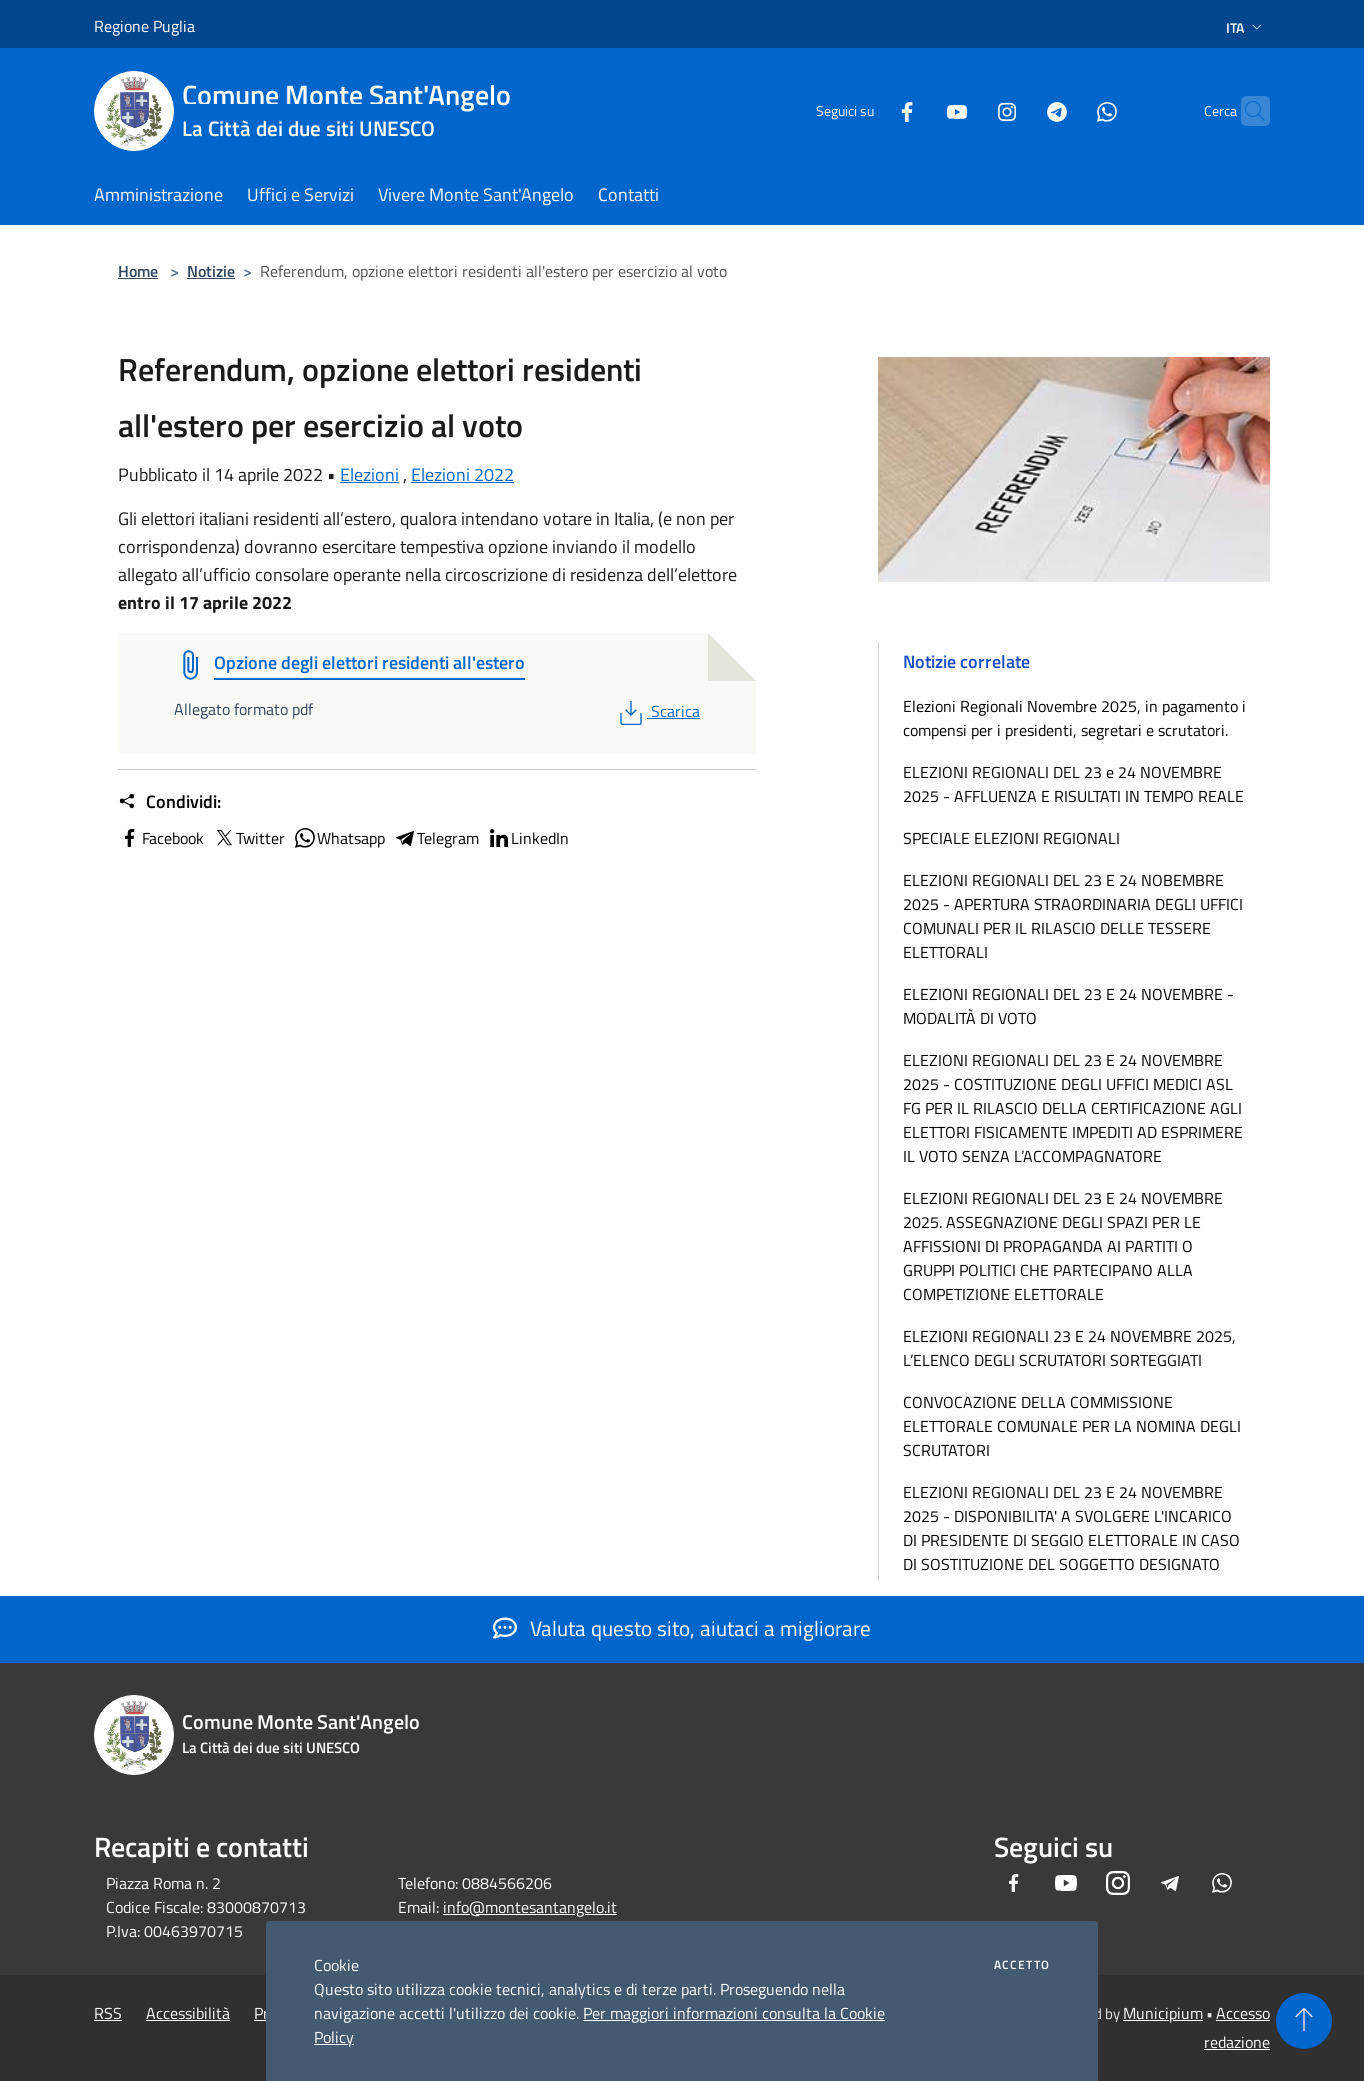 The height and width of the screenshot is (2081, 1364). What do you see at coordinates (1022, 1965) in the screenshot?
I see `Accetto` at bounding box center [1022, 1965].